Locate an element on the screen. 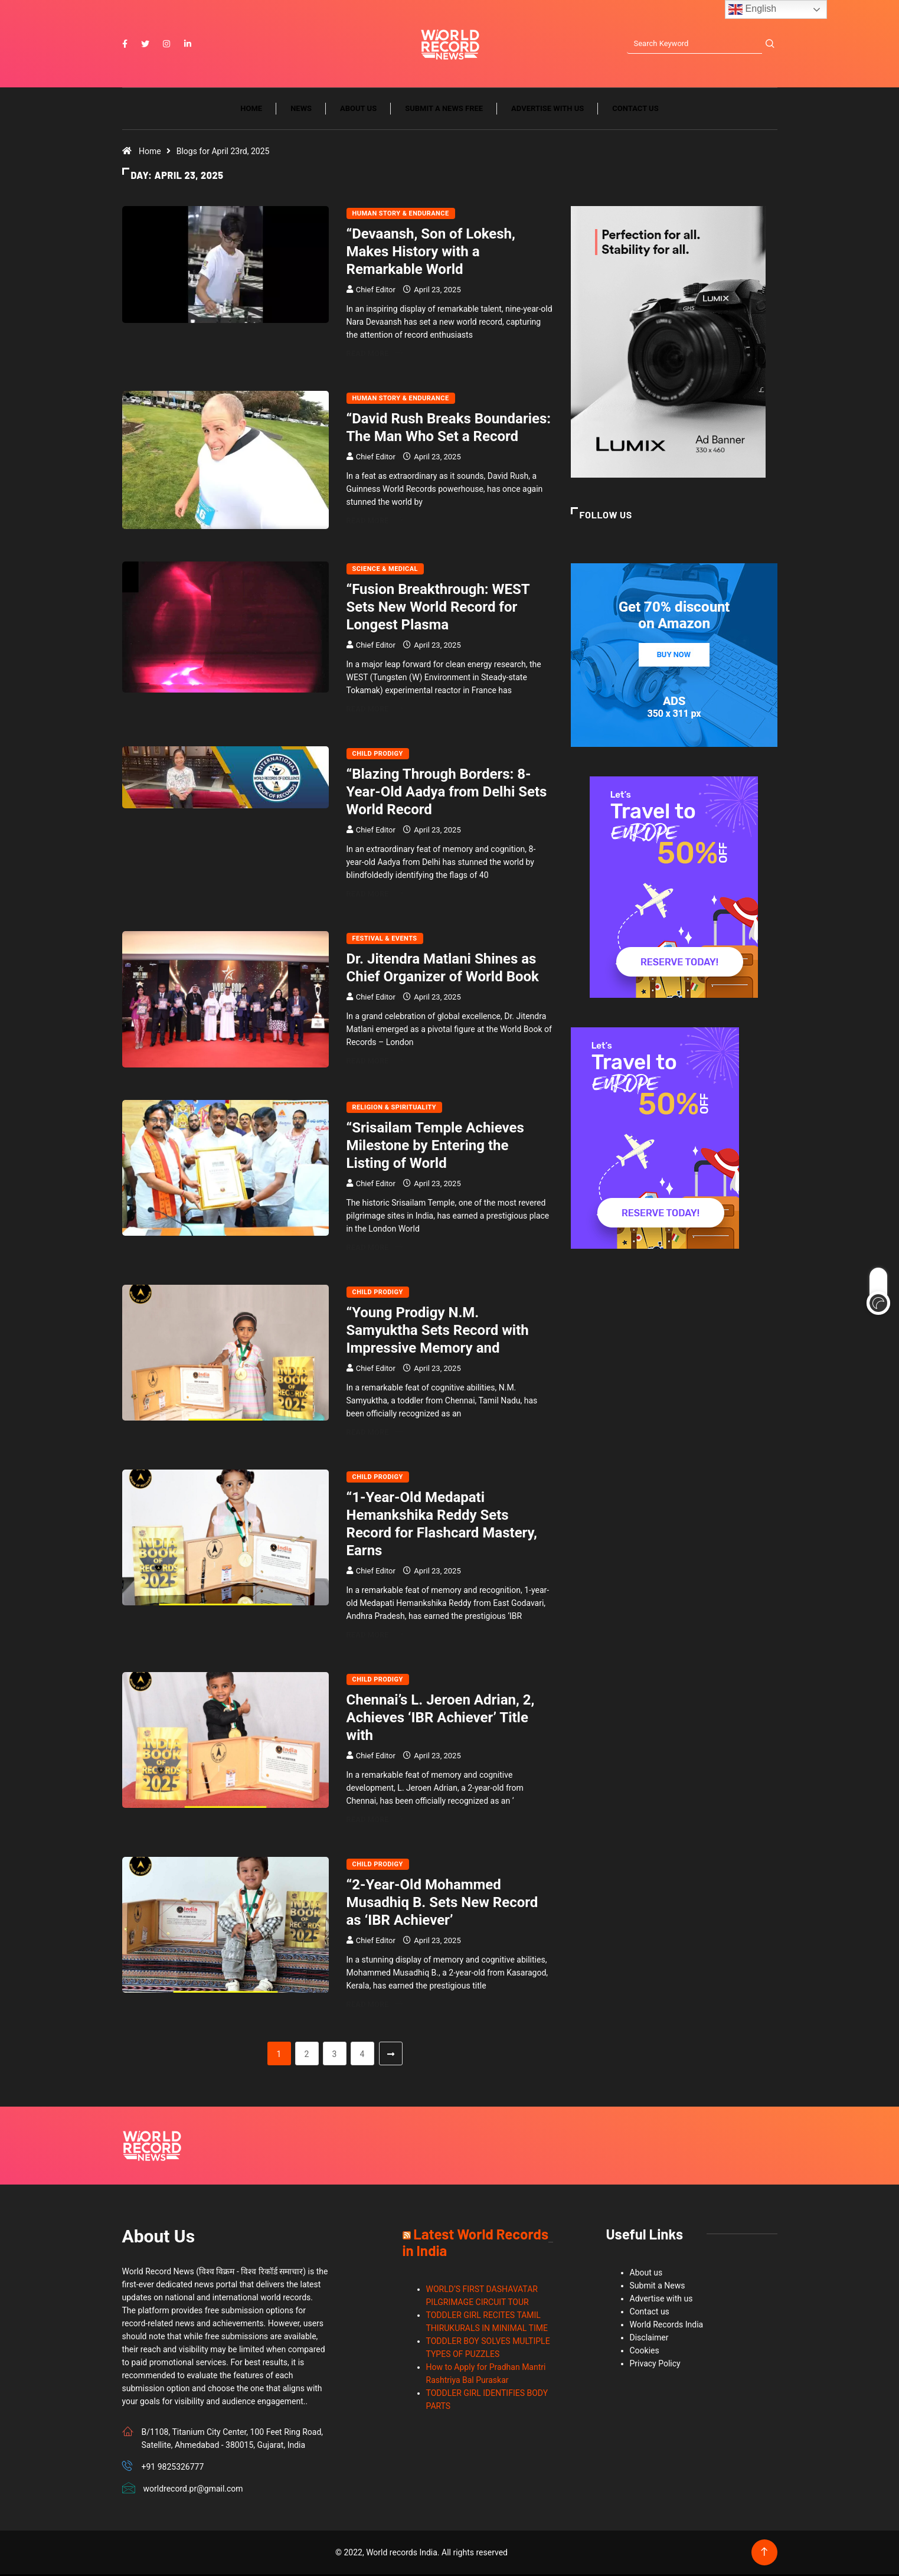 The height and width of the screenshot is (2576, 899). News is located at coordinates (301, 110).